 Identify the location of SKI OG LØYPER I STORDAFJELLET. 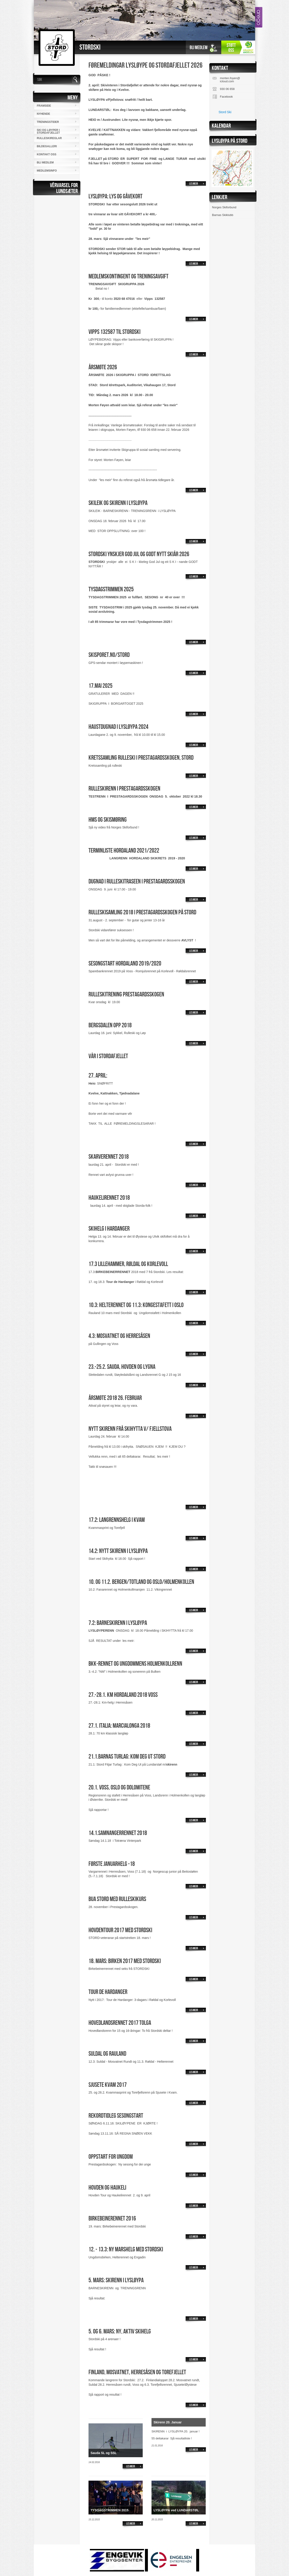
(48, 131).